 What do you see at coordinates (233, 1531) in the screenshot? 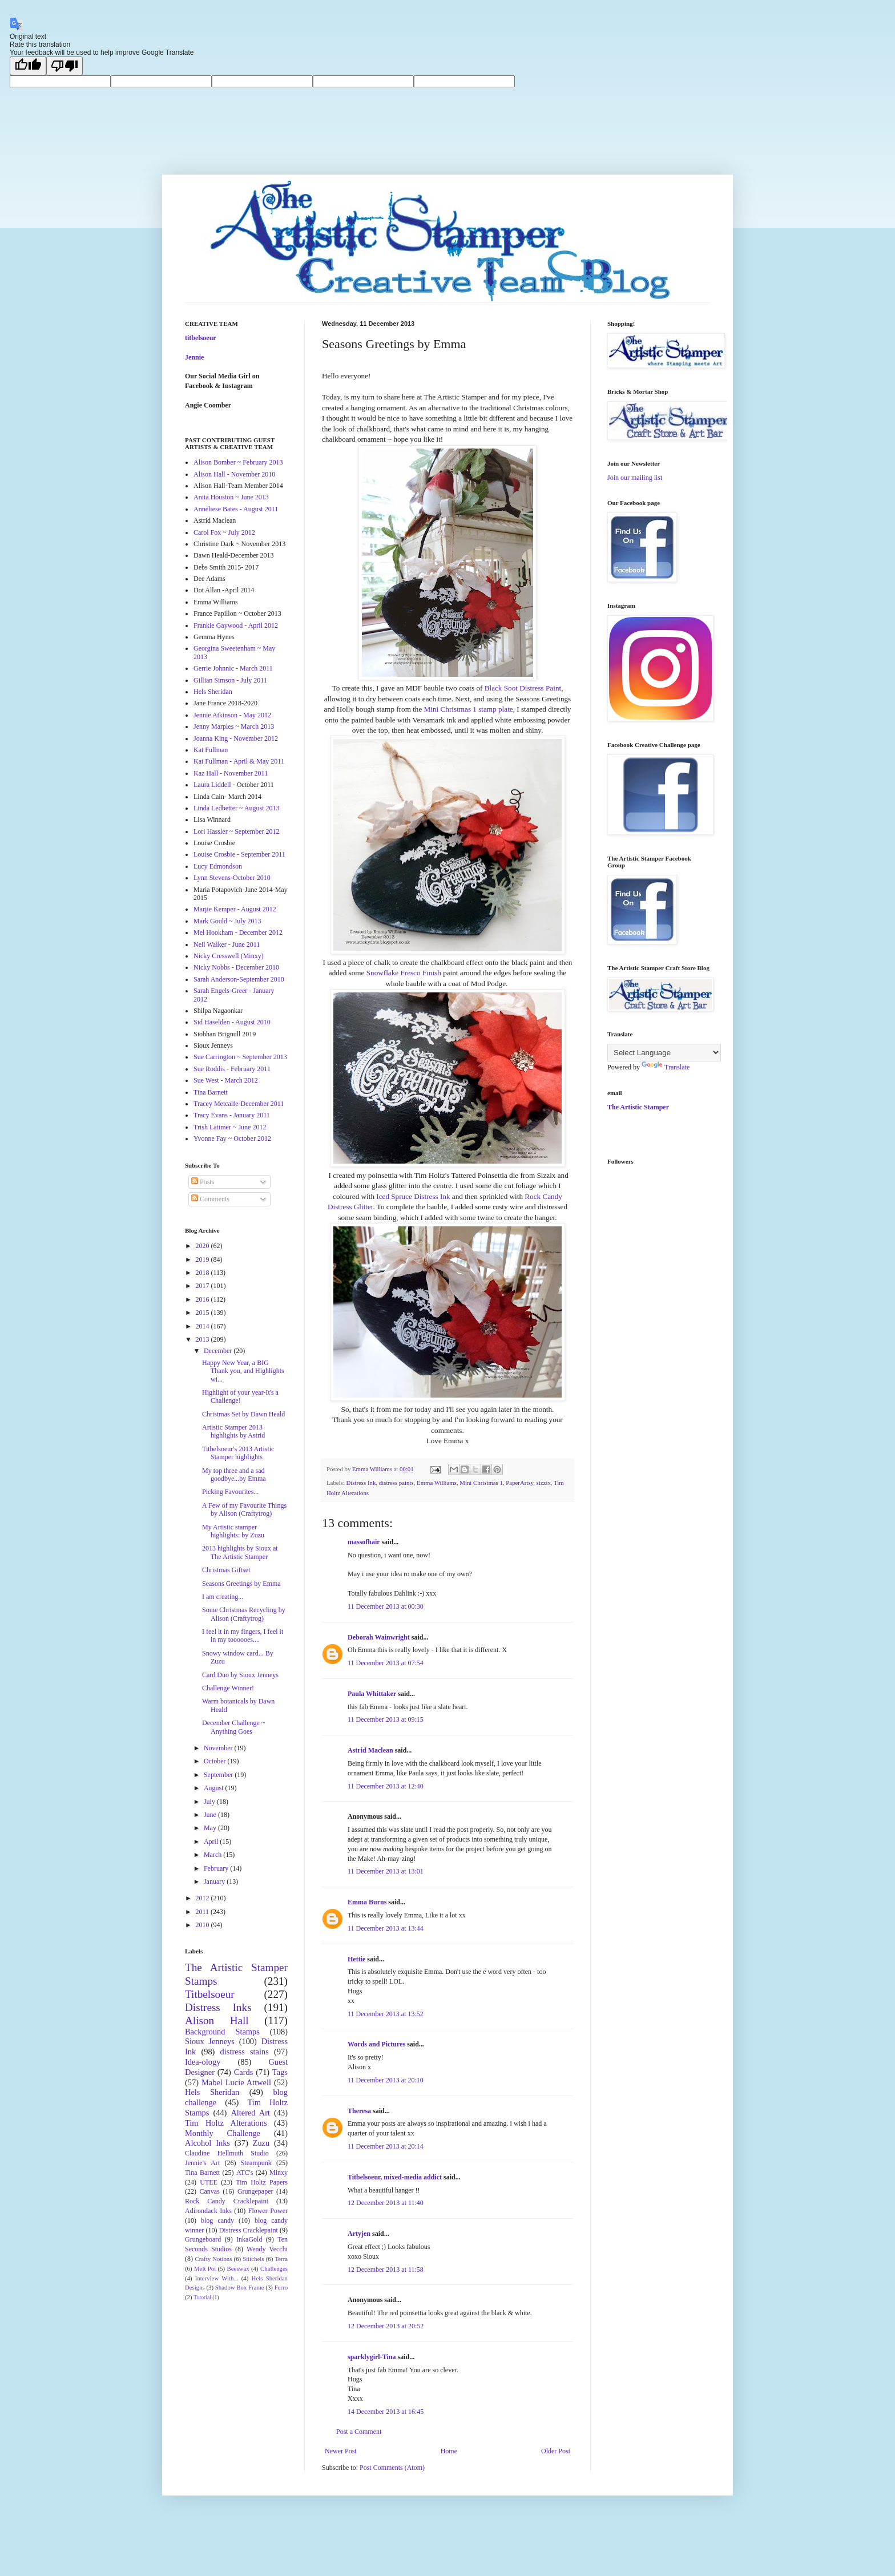
I see `My Artistic stamper highlights: by Zuzu` at bounding box center [233, 1531].